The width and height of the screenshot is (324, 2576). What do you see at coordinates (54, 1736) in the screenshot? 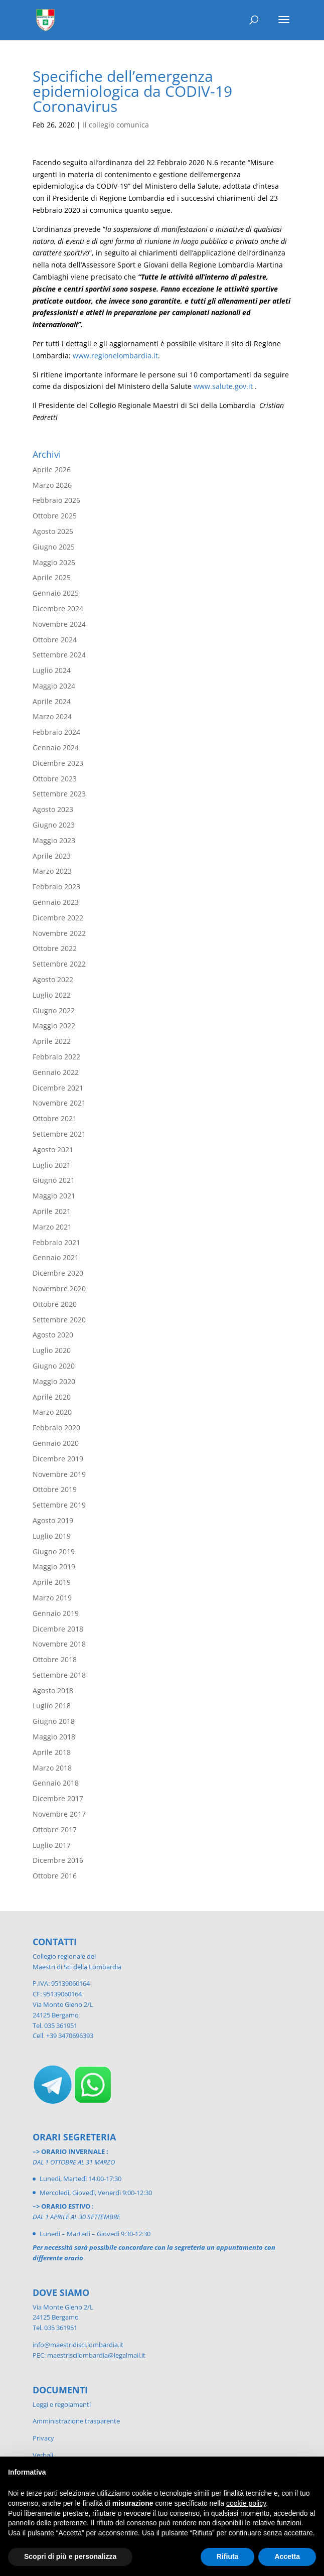
I see `Maggio 2018` at bounding box center [54, 1736].